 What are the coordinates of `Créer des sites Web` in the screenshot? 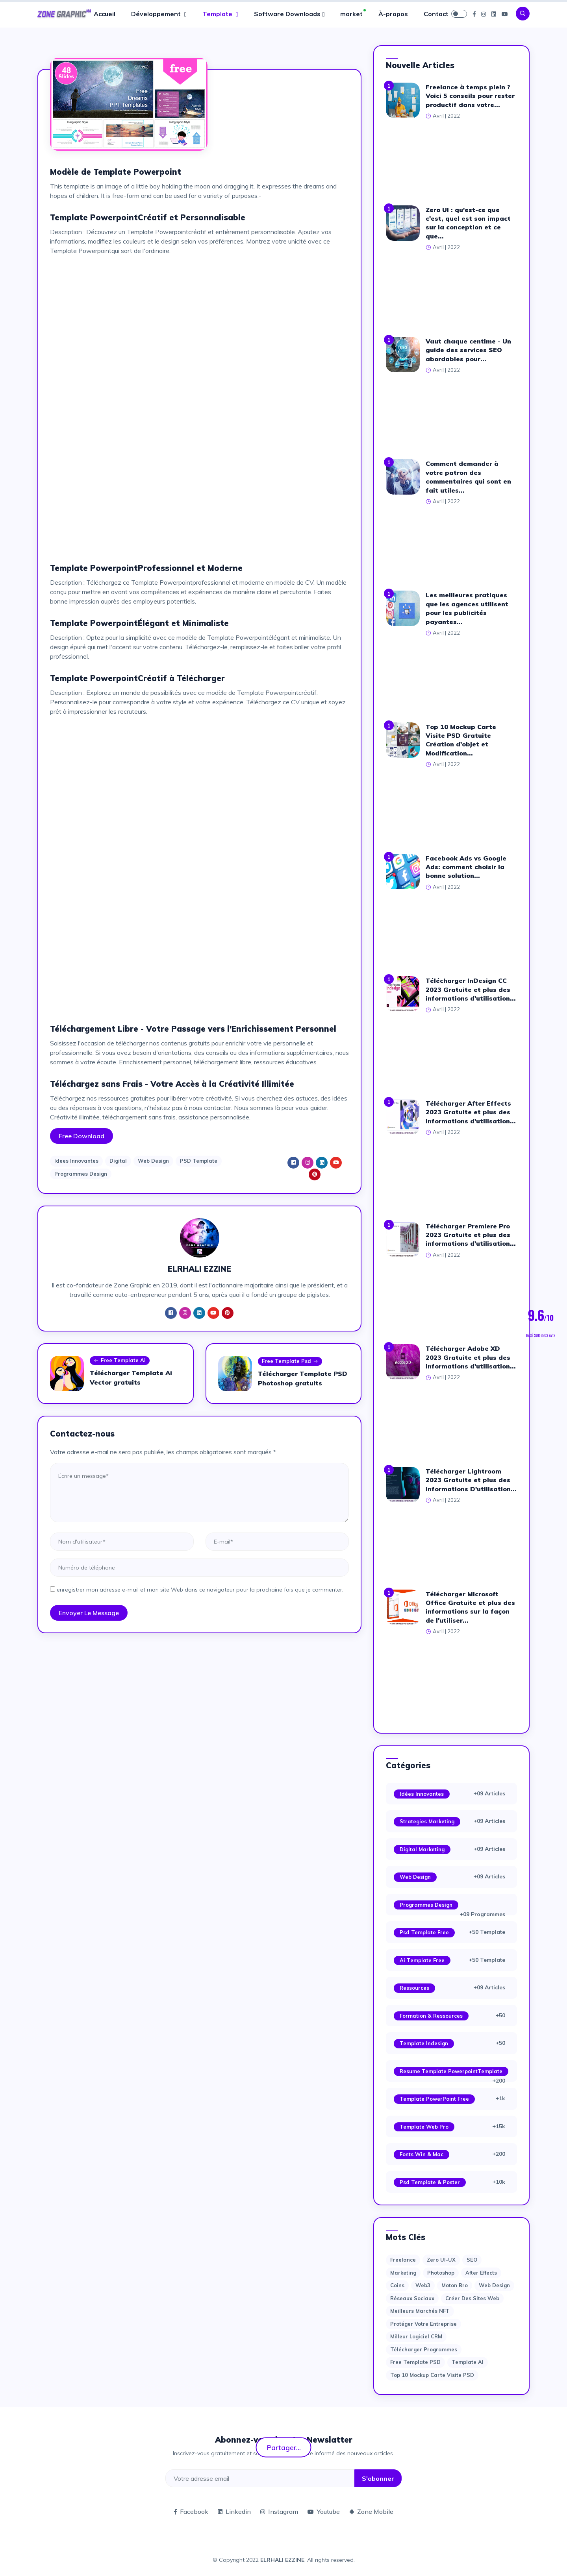 It's located at (472, 2298).